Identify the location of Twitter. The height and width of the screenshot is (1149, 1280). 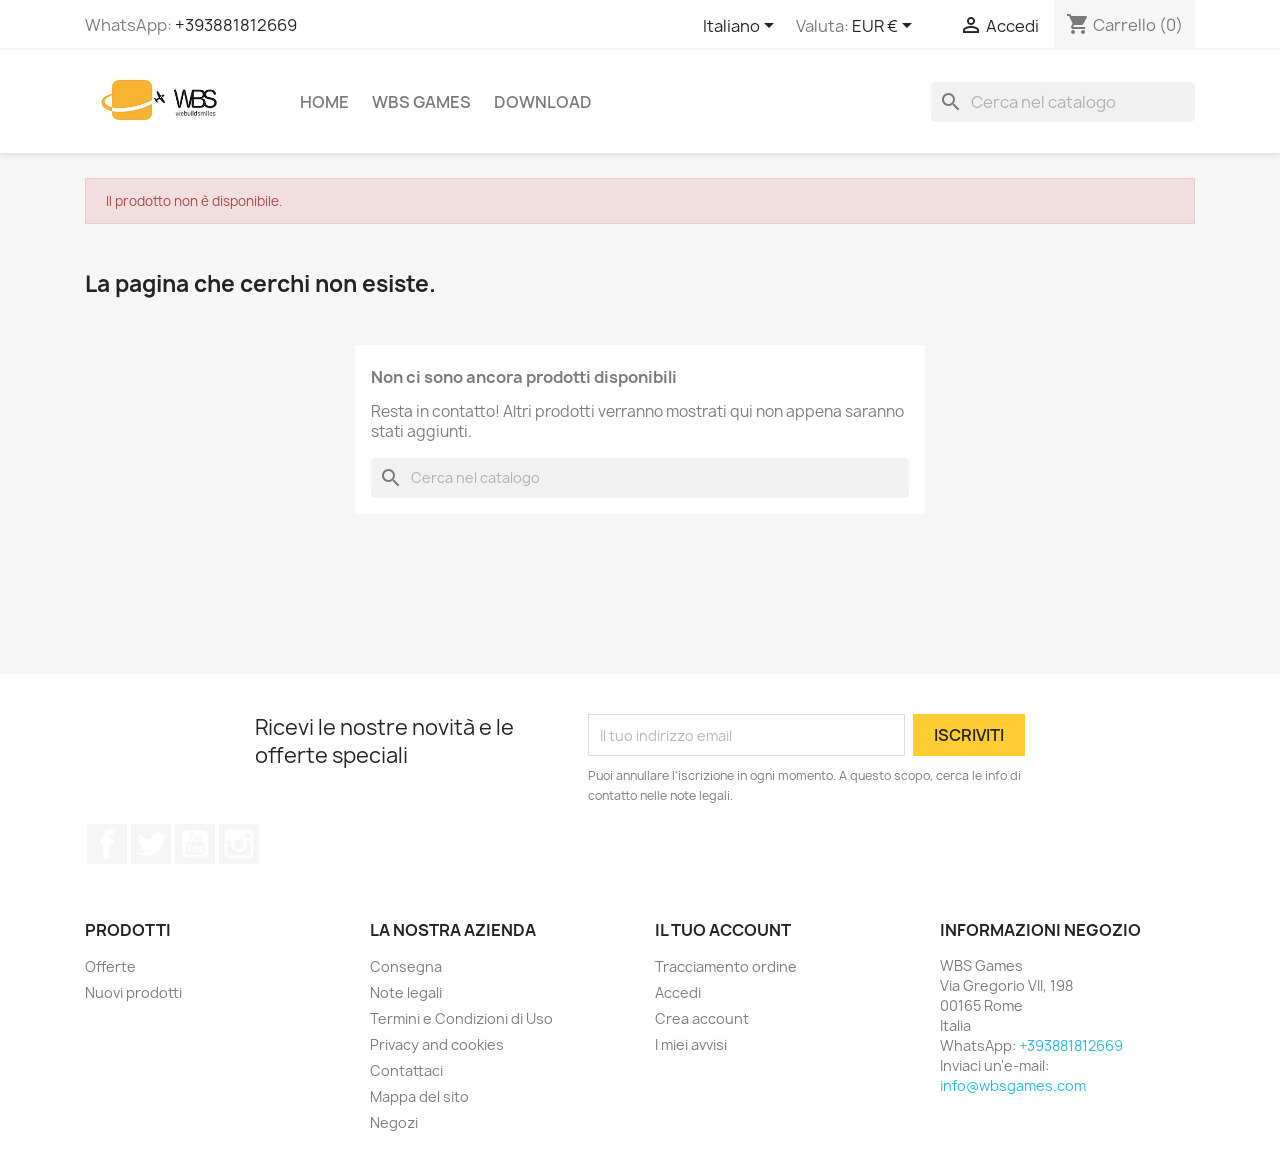
(151, 844).